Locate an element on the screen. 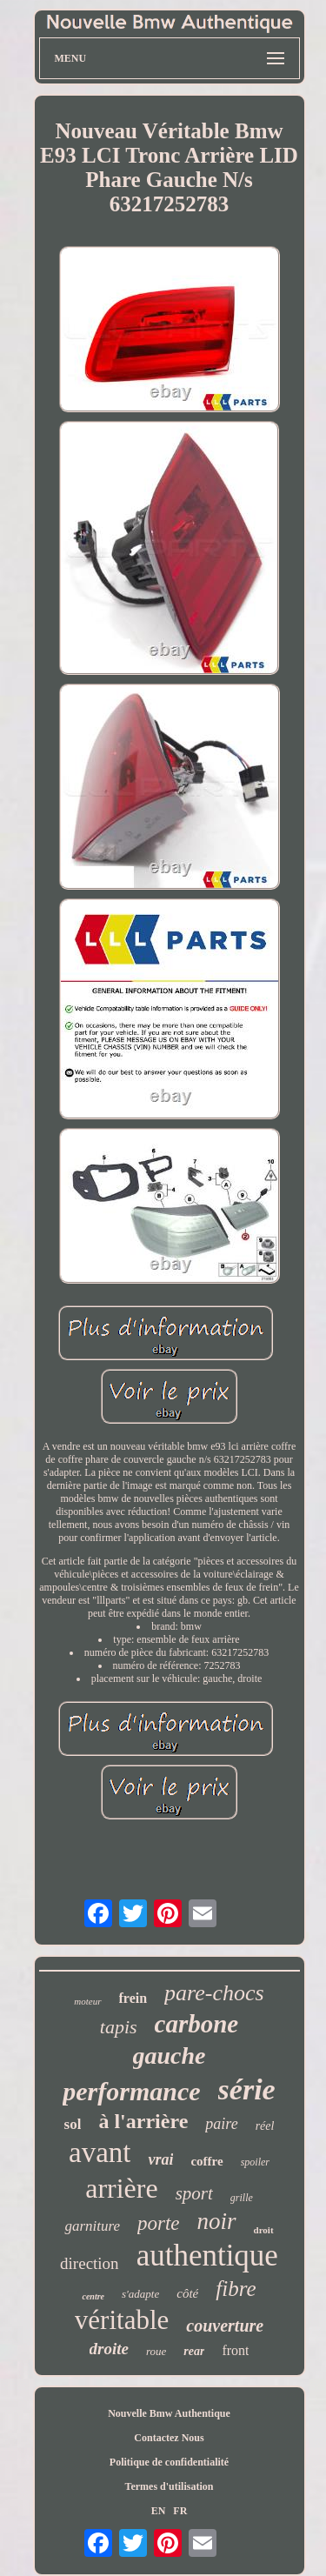 The width and height of the screenshot is (326, 2576). rear is located at coordinates (193, 2351).